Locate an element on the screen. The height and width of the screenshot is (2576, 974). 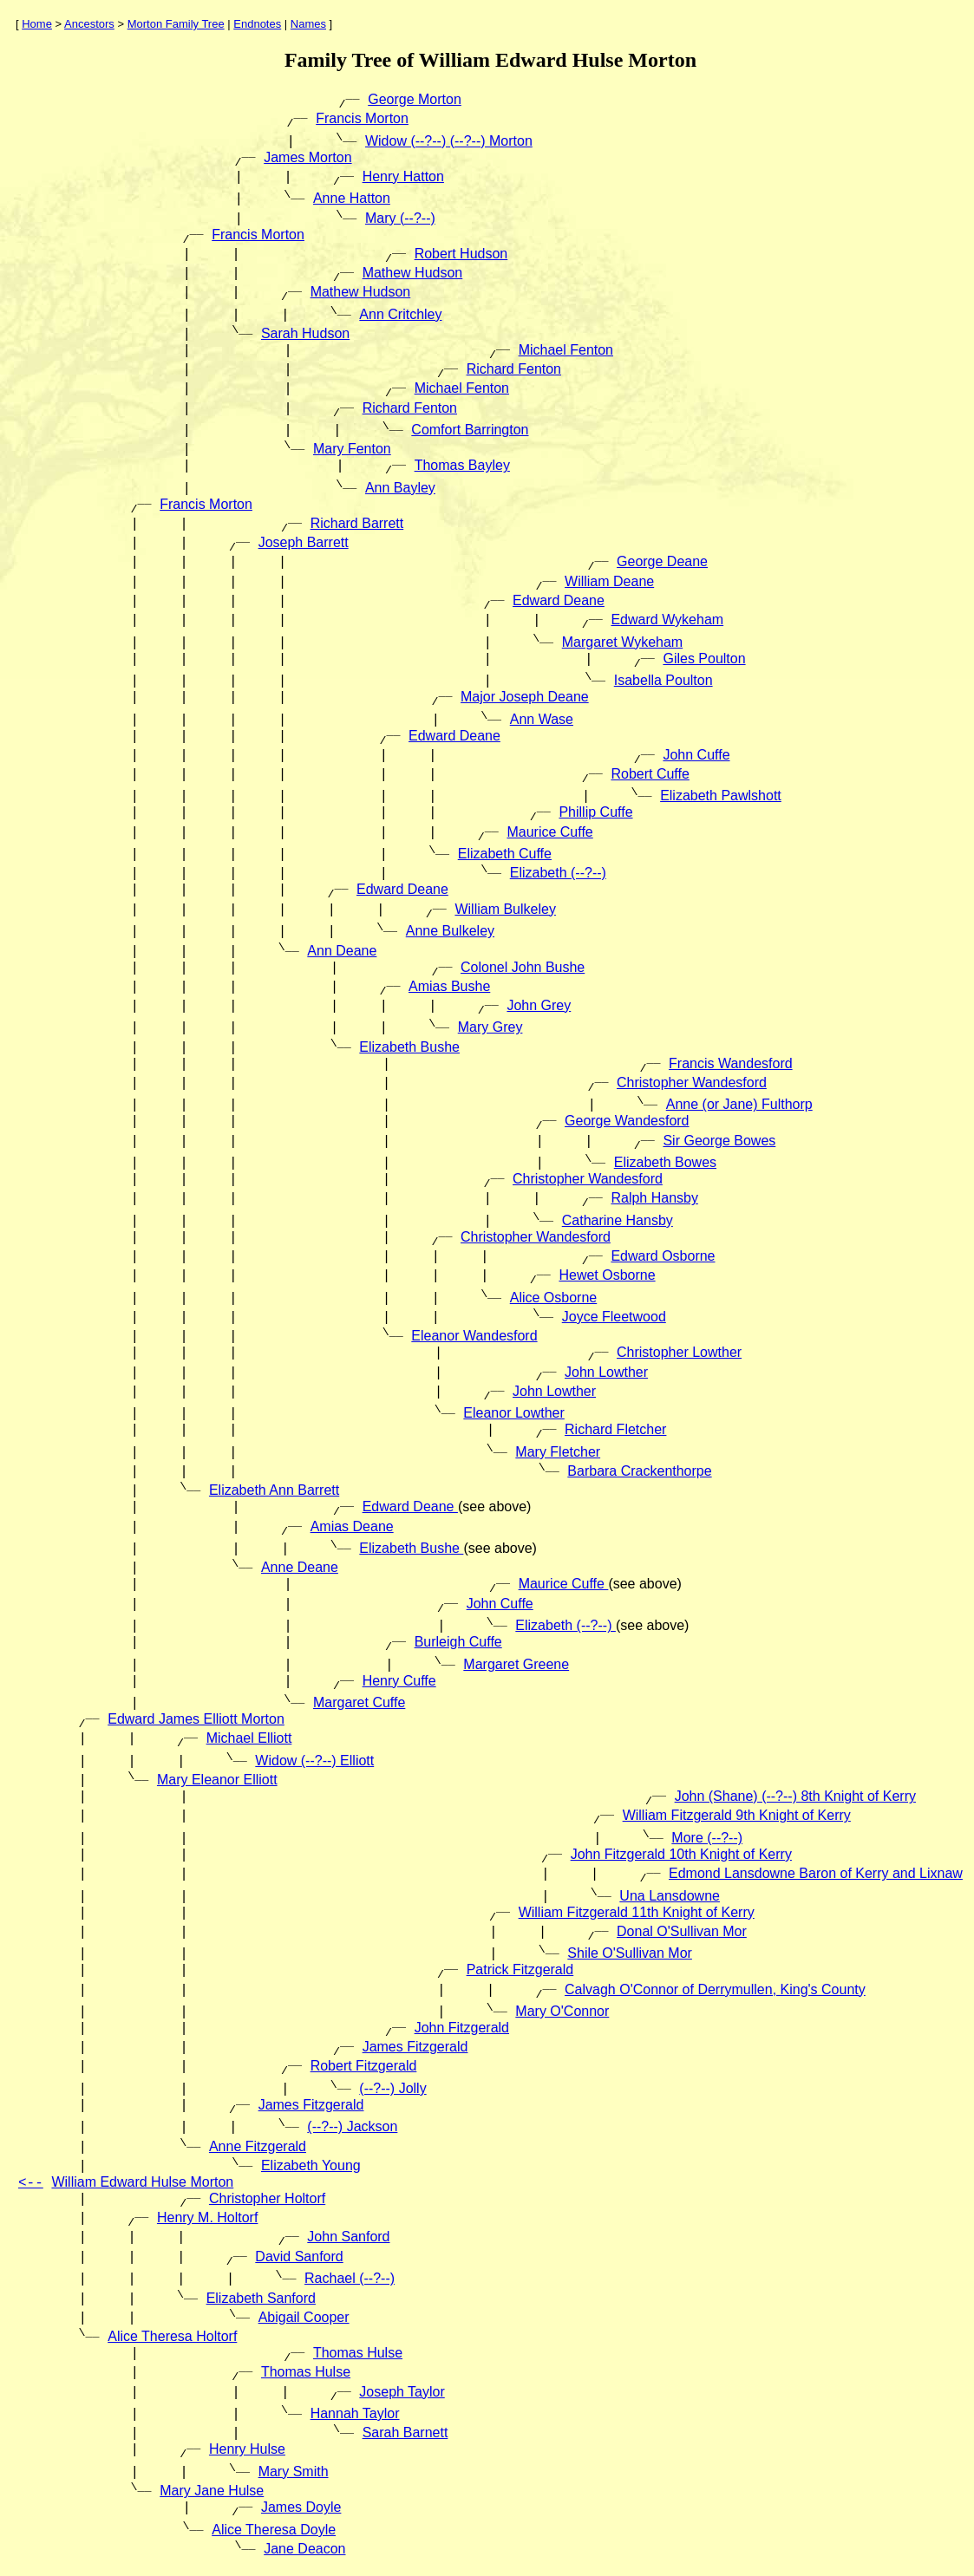
David Sanford is located at coordinates (299, 2256).